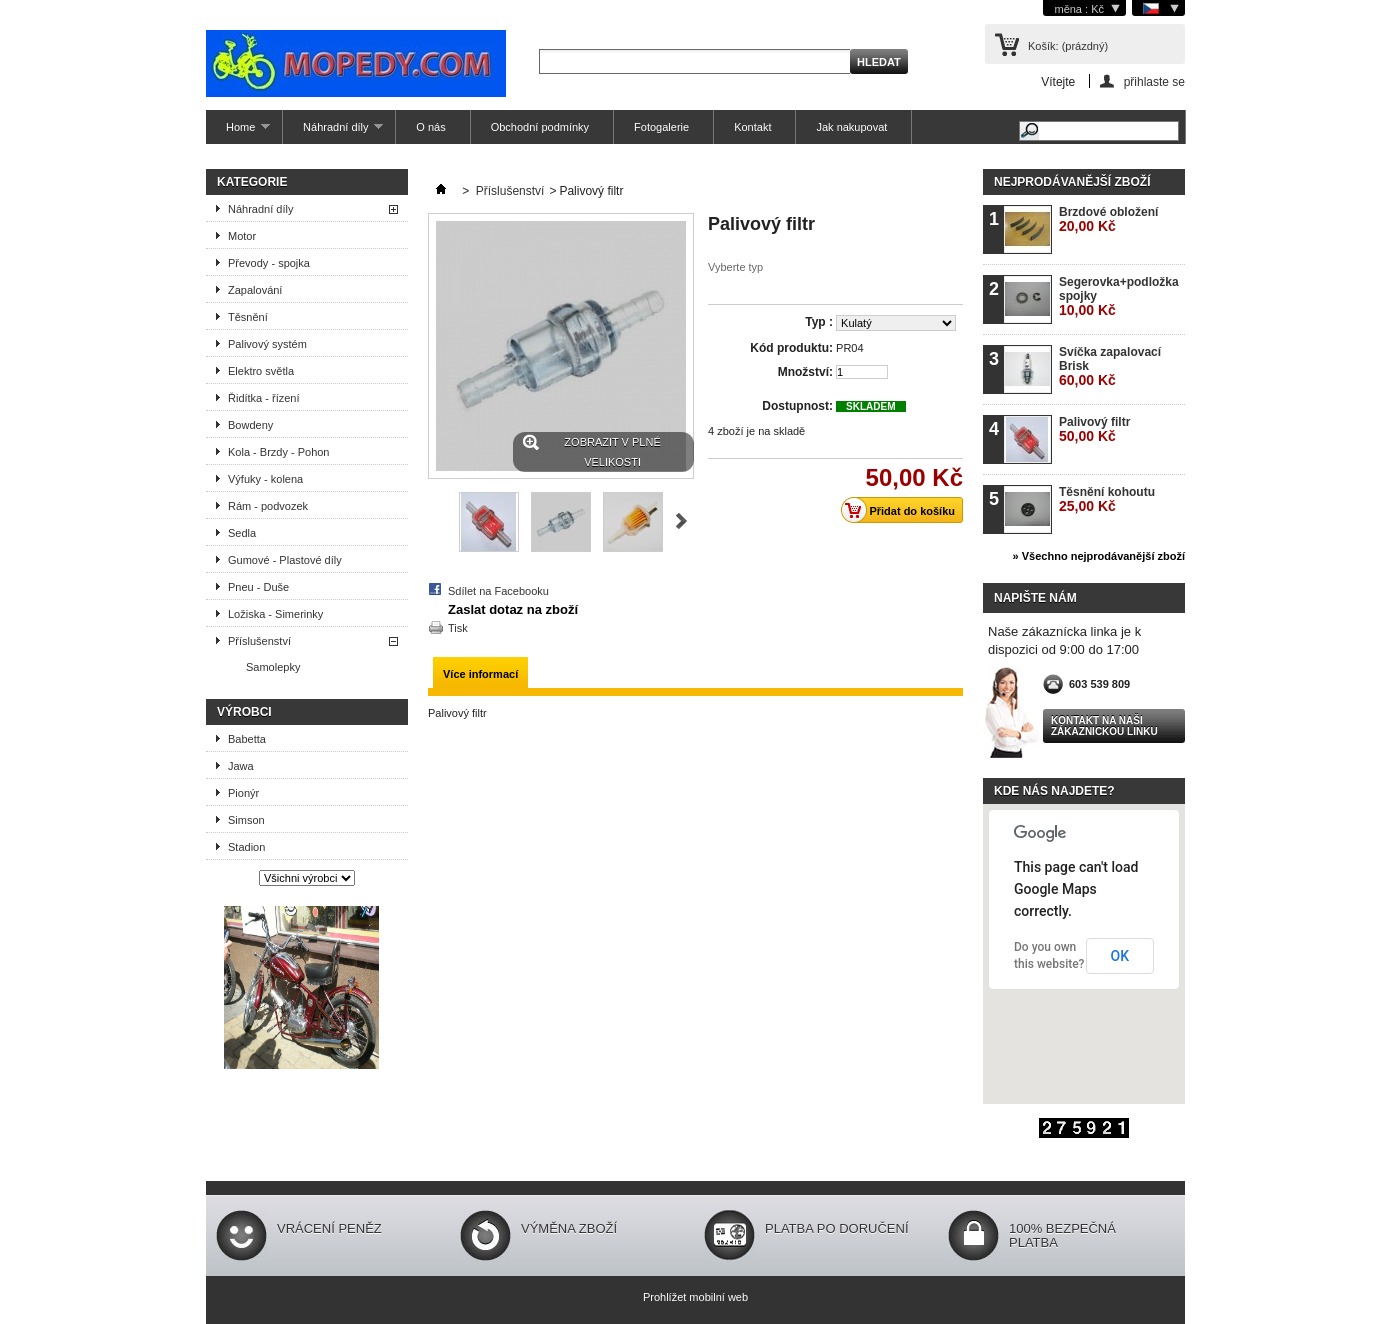 Image resolution: width=1392 pixels, height=1324 pixels. What do you see at coordinates (1094, 429) in the screenshot?
I see `Palivový filtr` at bounding box center [1094, 429].